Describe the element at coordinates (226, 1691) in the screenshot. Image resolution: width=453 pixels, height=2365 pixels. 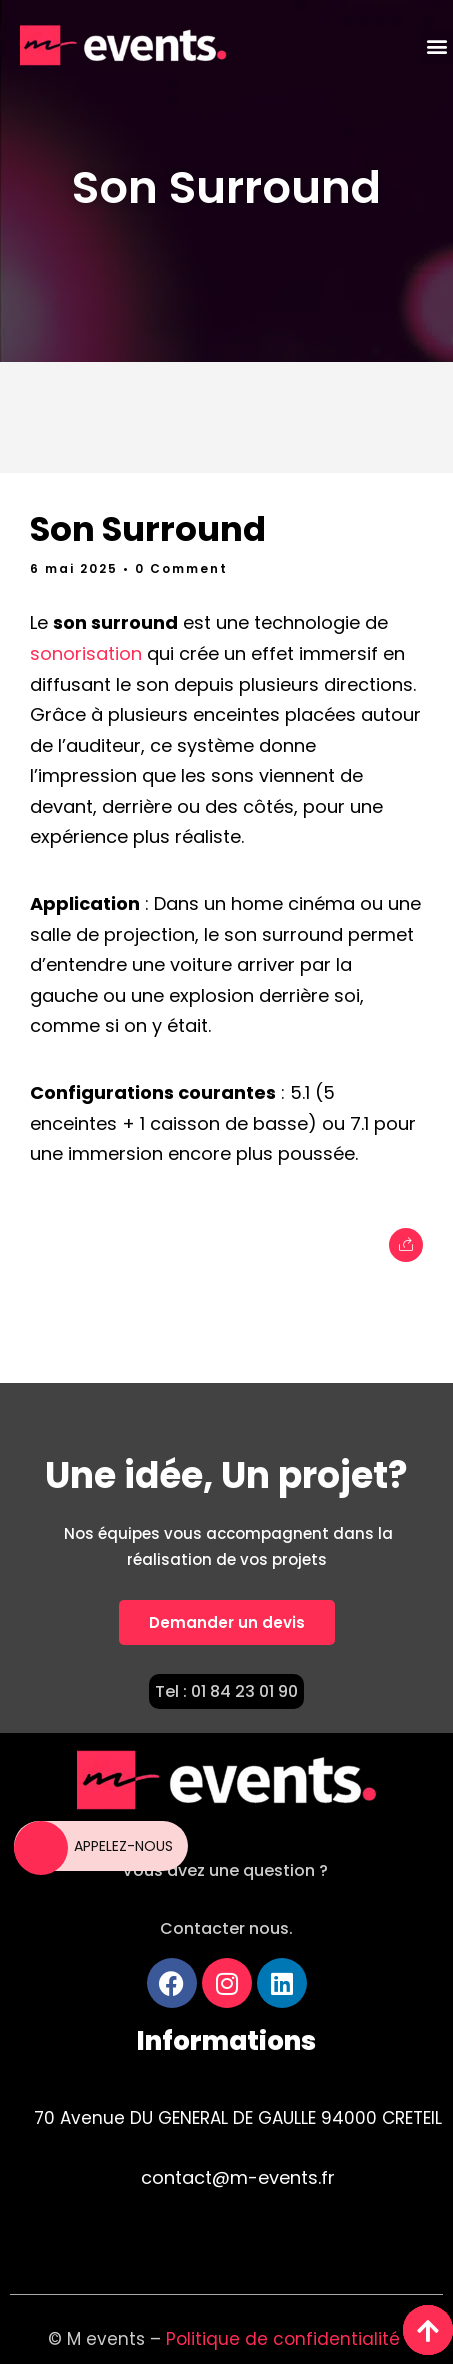
I see `Tel : 01 84 23 01 90` at that location.